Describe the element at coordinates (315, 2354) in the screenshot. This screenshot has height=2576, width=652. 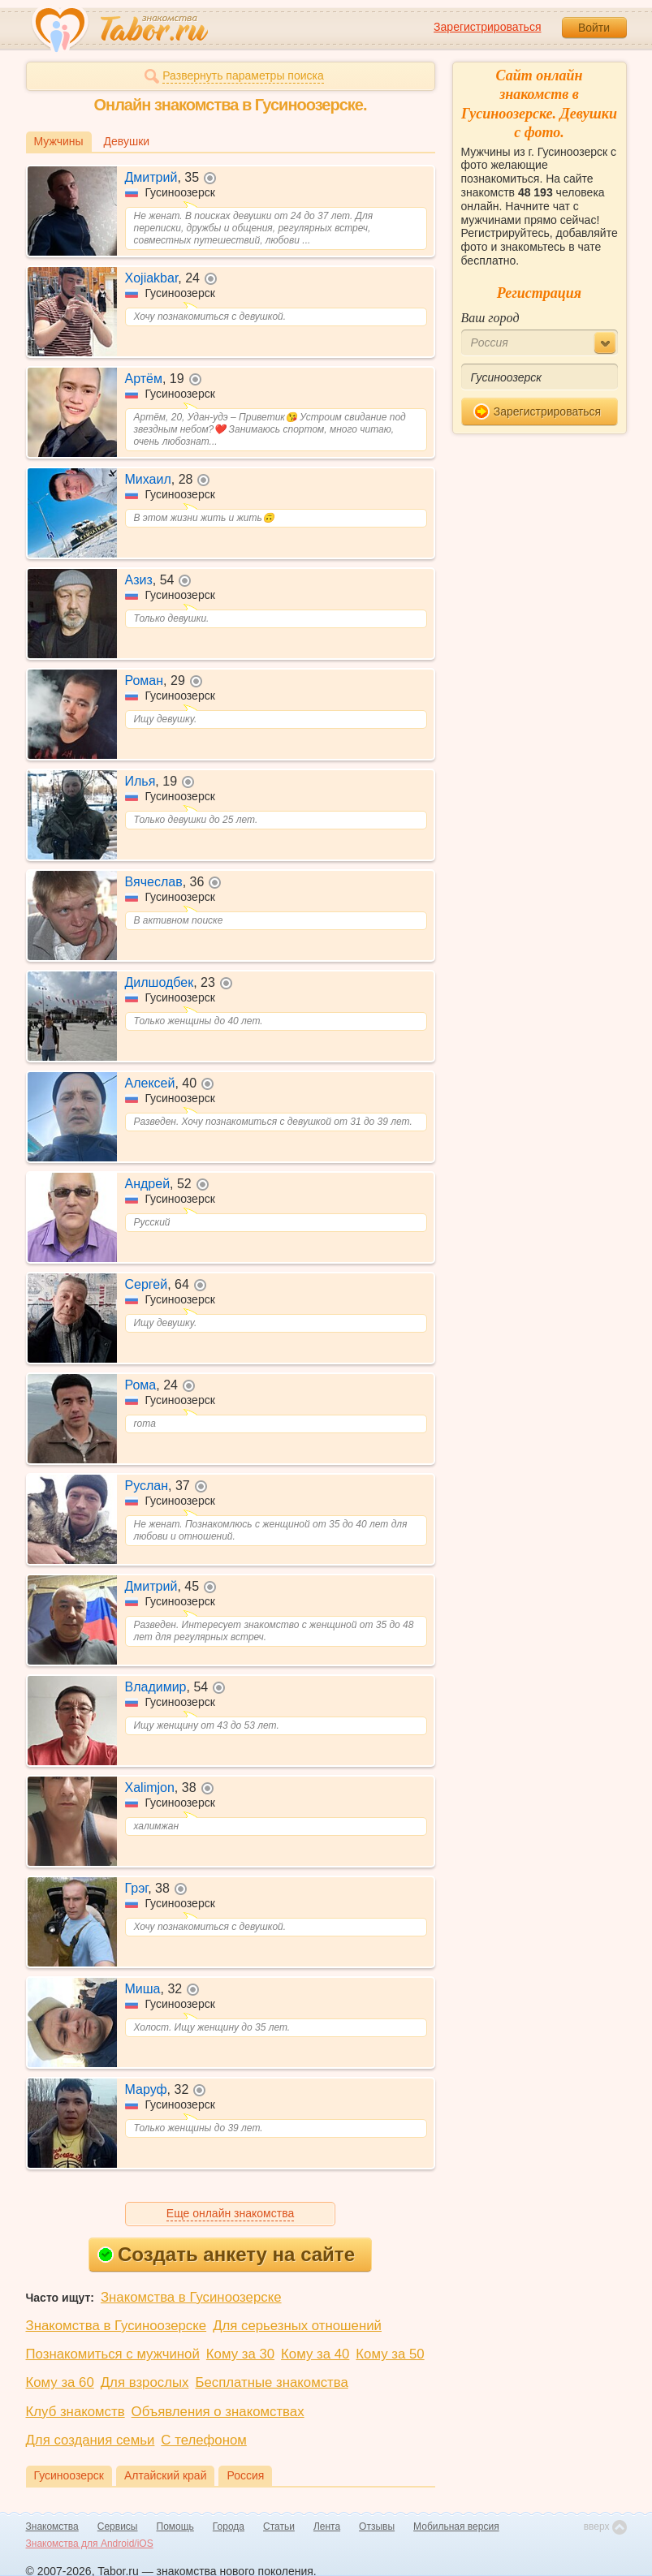
I see `Кому за 40` at that location.